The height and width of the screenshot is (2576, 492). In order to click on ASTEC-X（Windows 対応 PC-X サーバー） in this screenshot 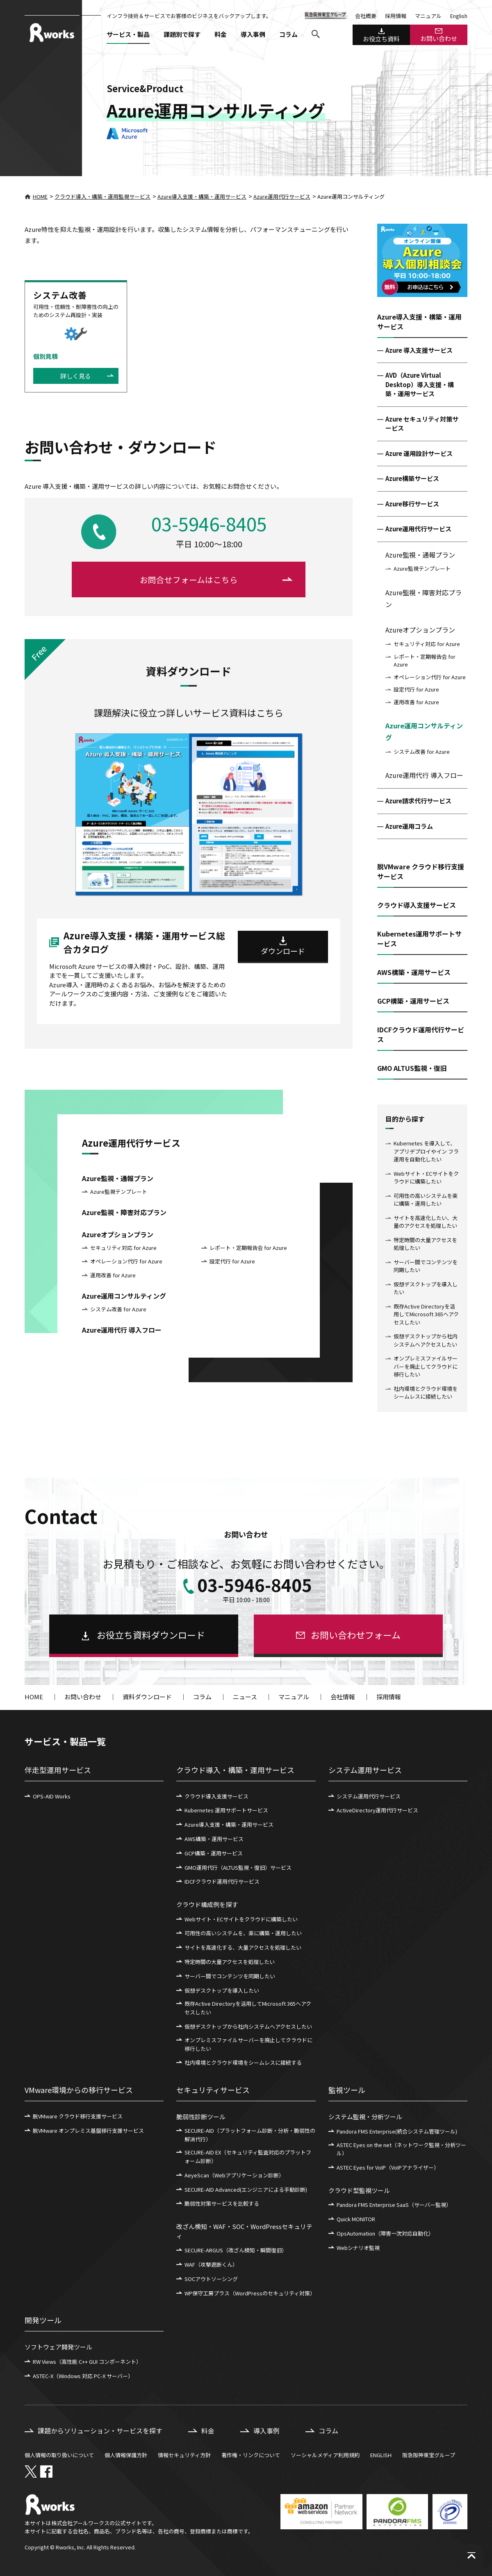, I will do `click(83, 2376)`.